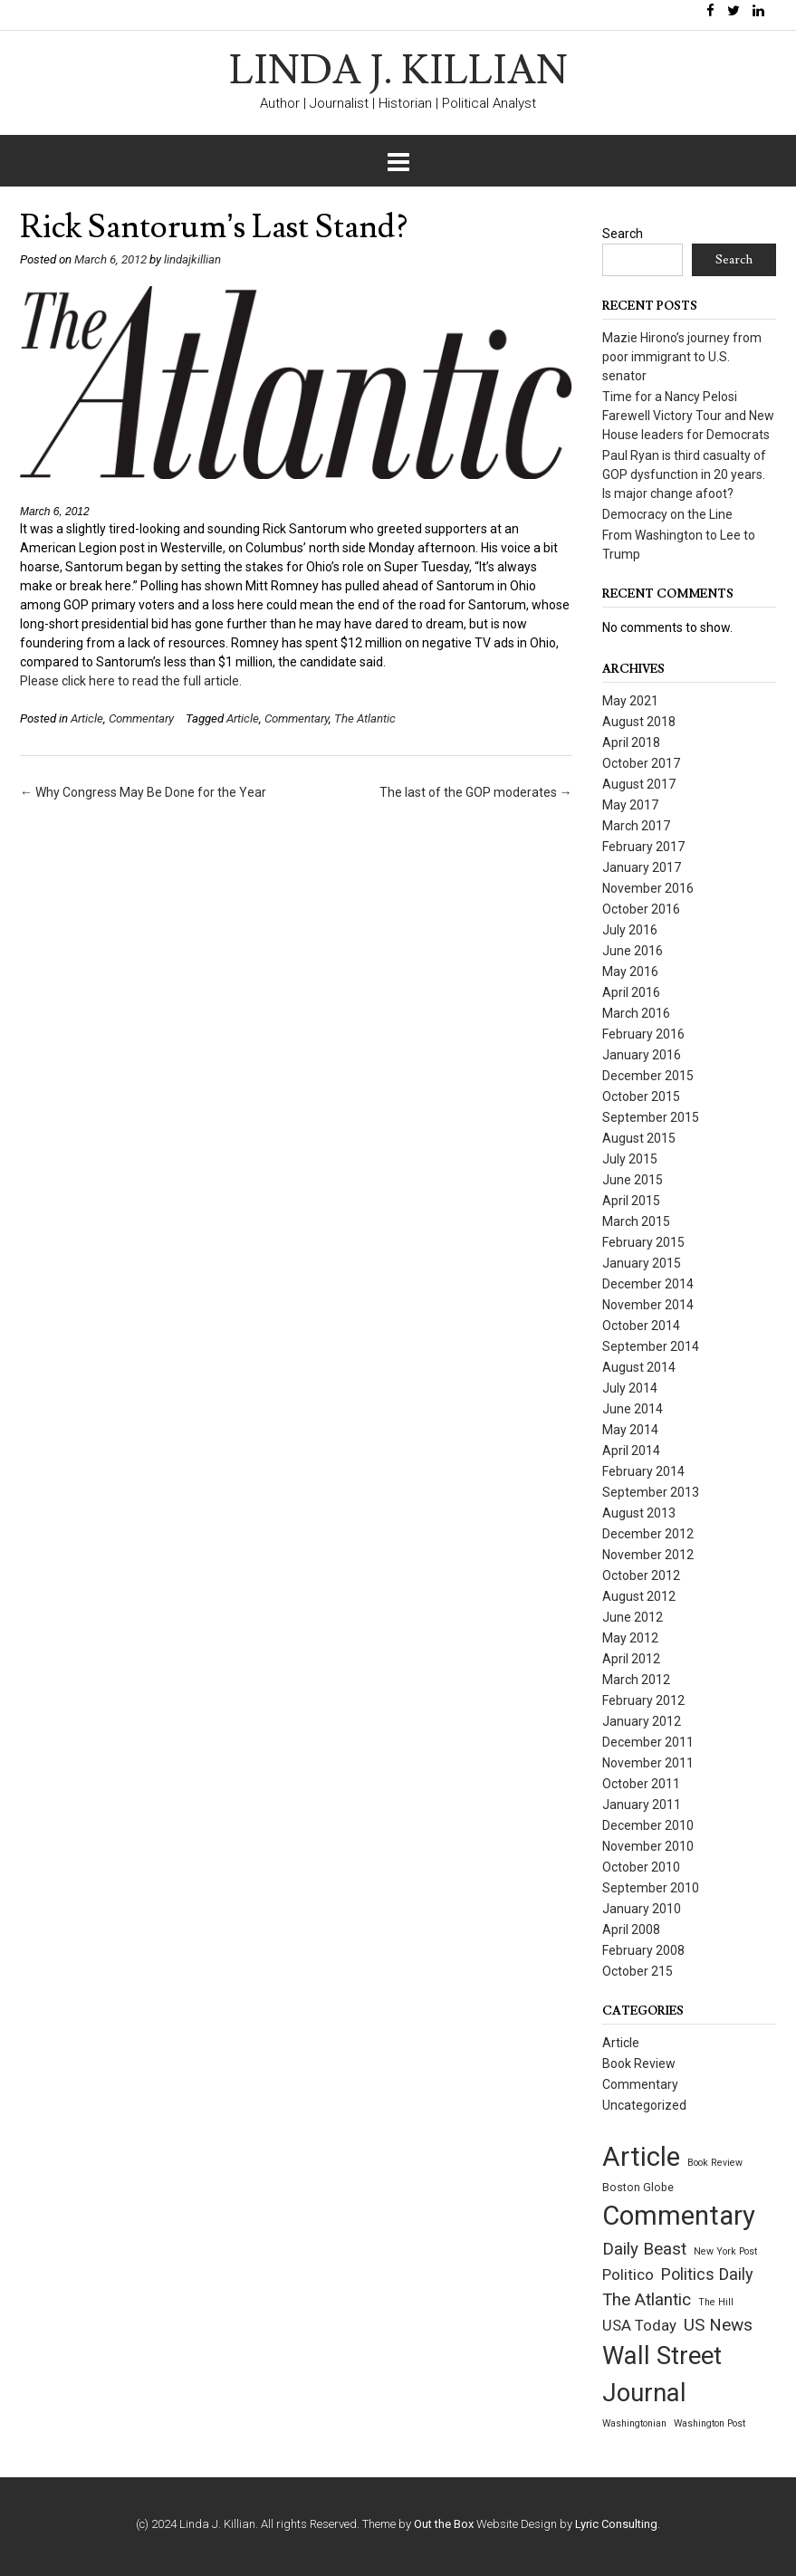 The image size is (796, 2576). I want to click on Commentary [Commentary (209 items)], so click(678, 2215).